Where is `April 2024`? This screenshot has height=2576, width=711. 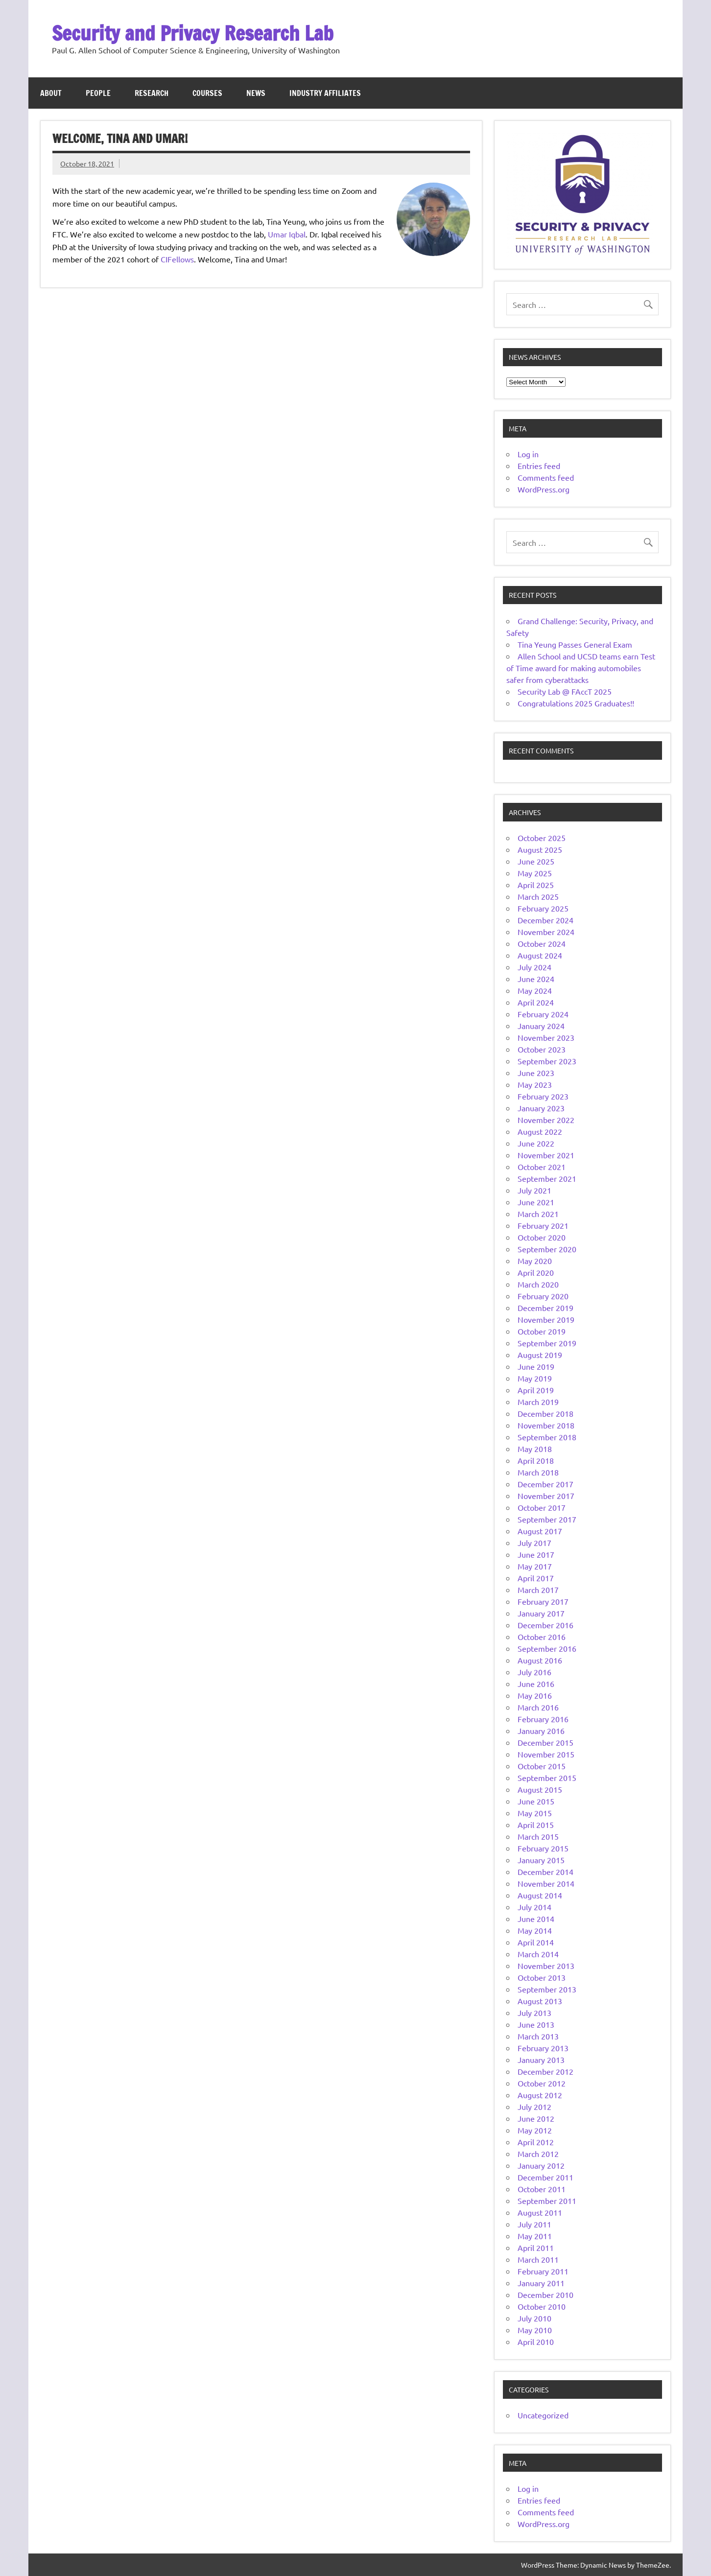 April 2024 is located at coordinates (536, 1002).